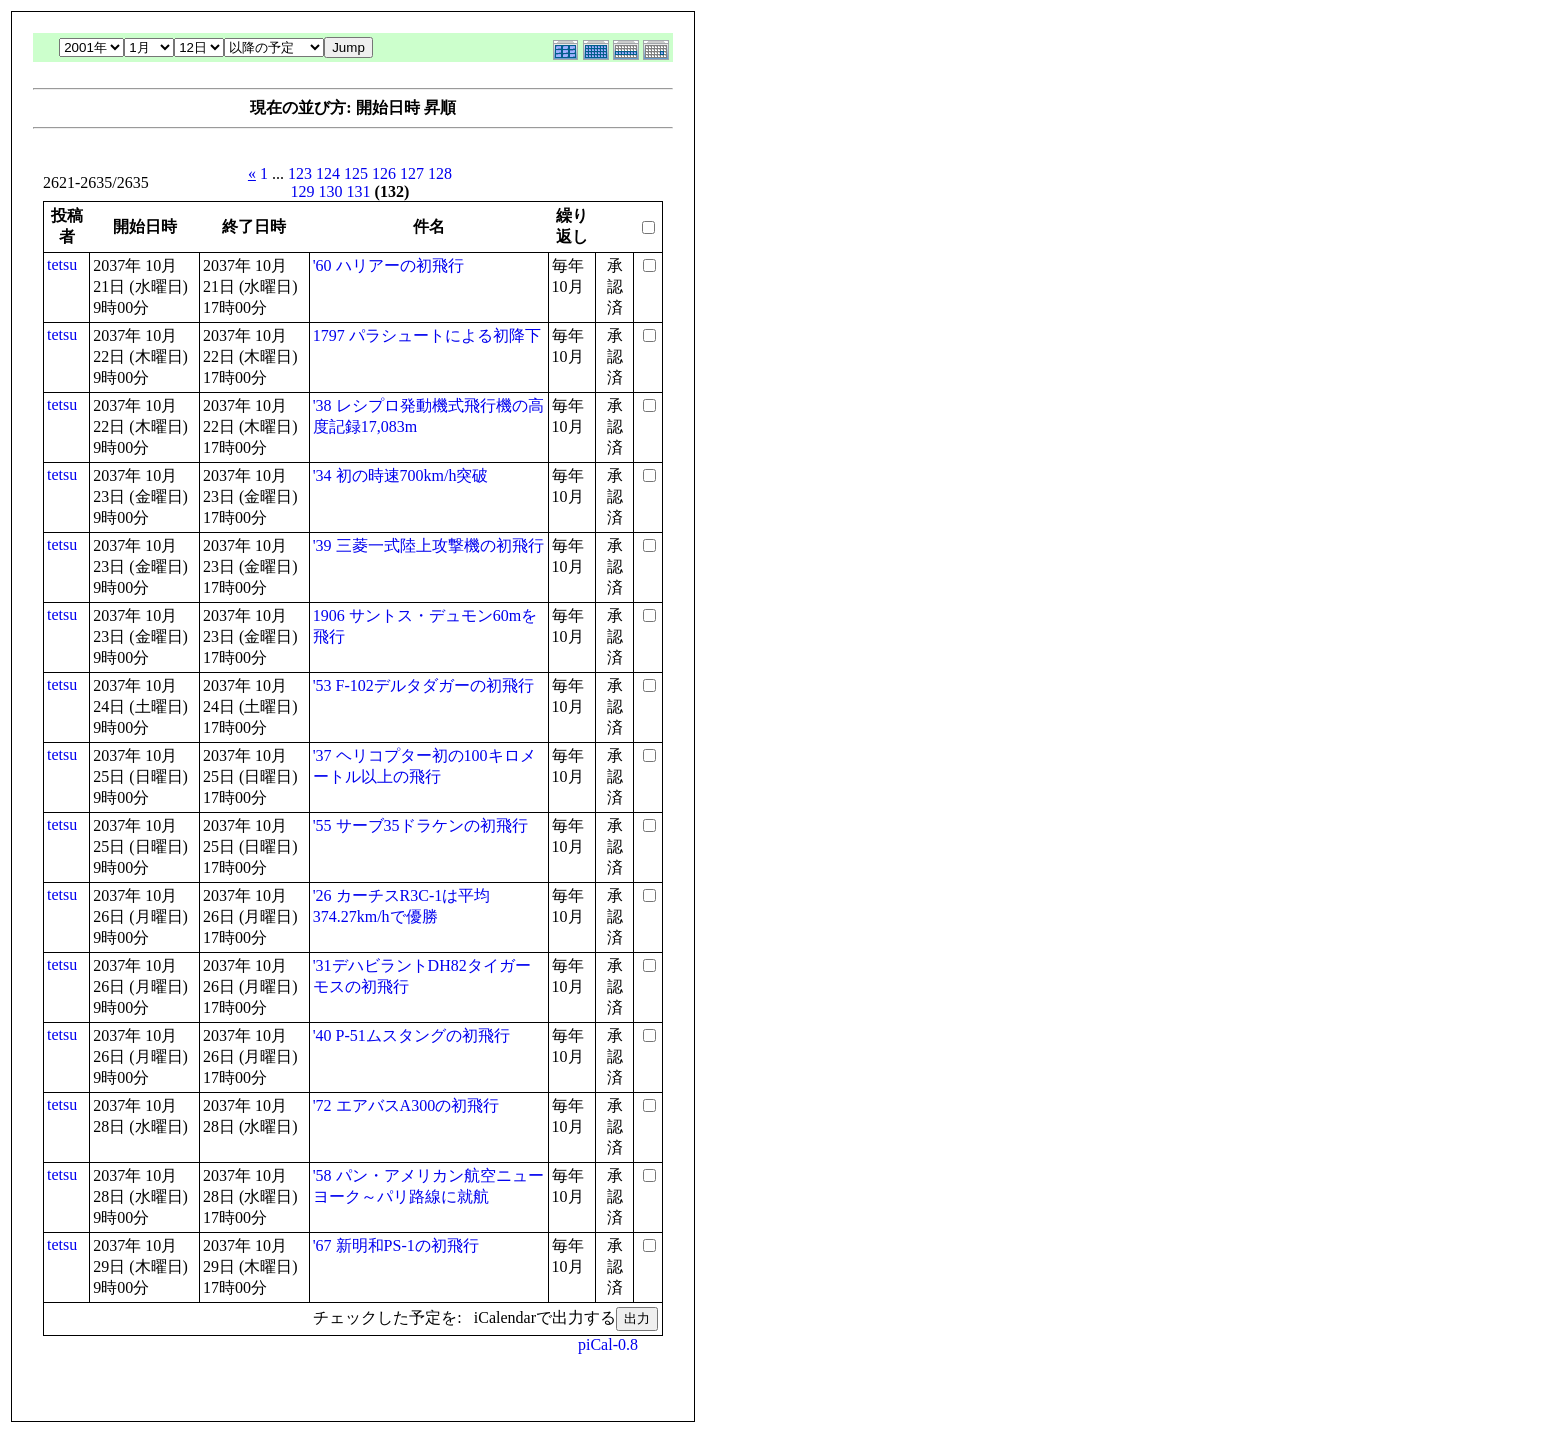 The image size is (1554, 1433). What do you see at coordinates (331, 191) in the screenshot?
I see `130` at bounding box center [331, 191].